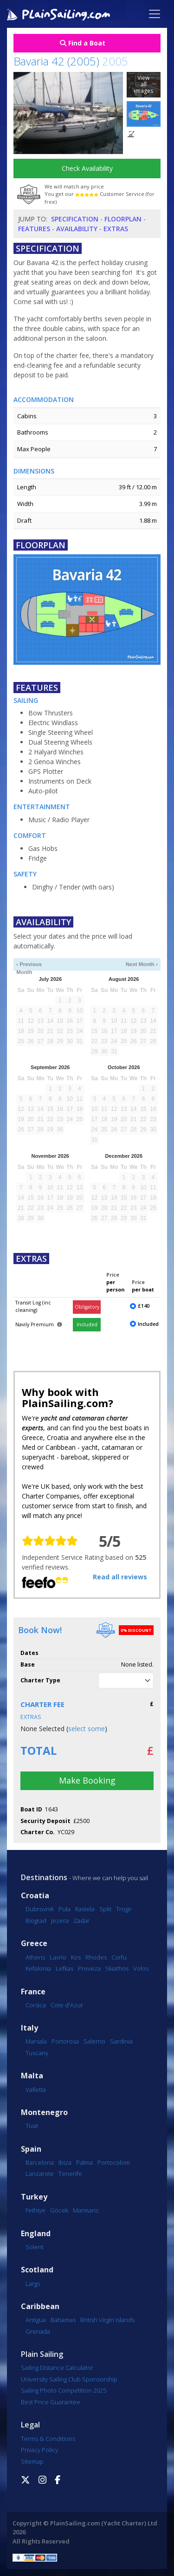  Describe the element at coordinates (57, 2367) in the screenshot. I see `Sailing Distance Calculator` at that location.